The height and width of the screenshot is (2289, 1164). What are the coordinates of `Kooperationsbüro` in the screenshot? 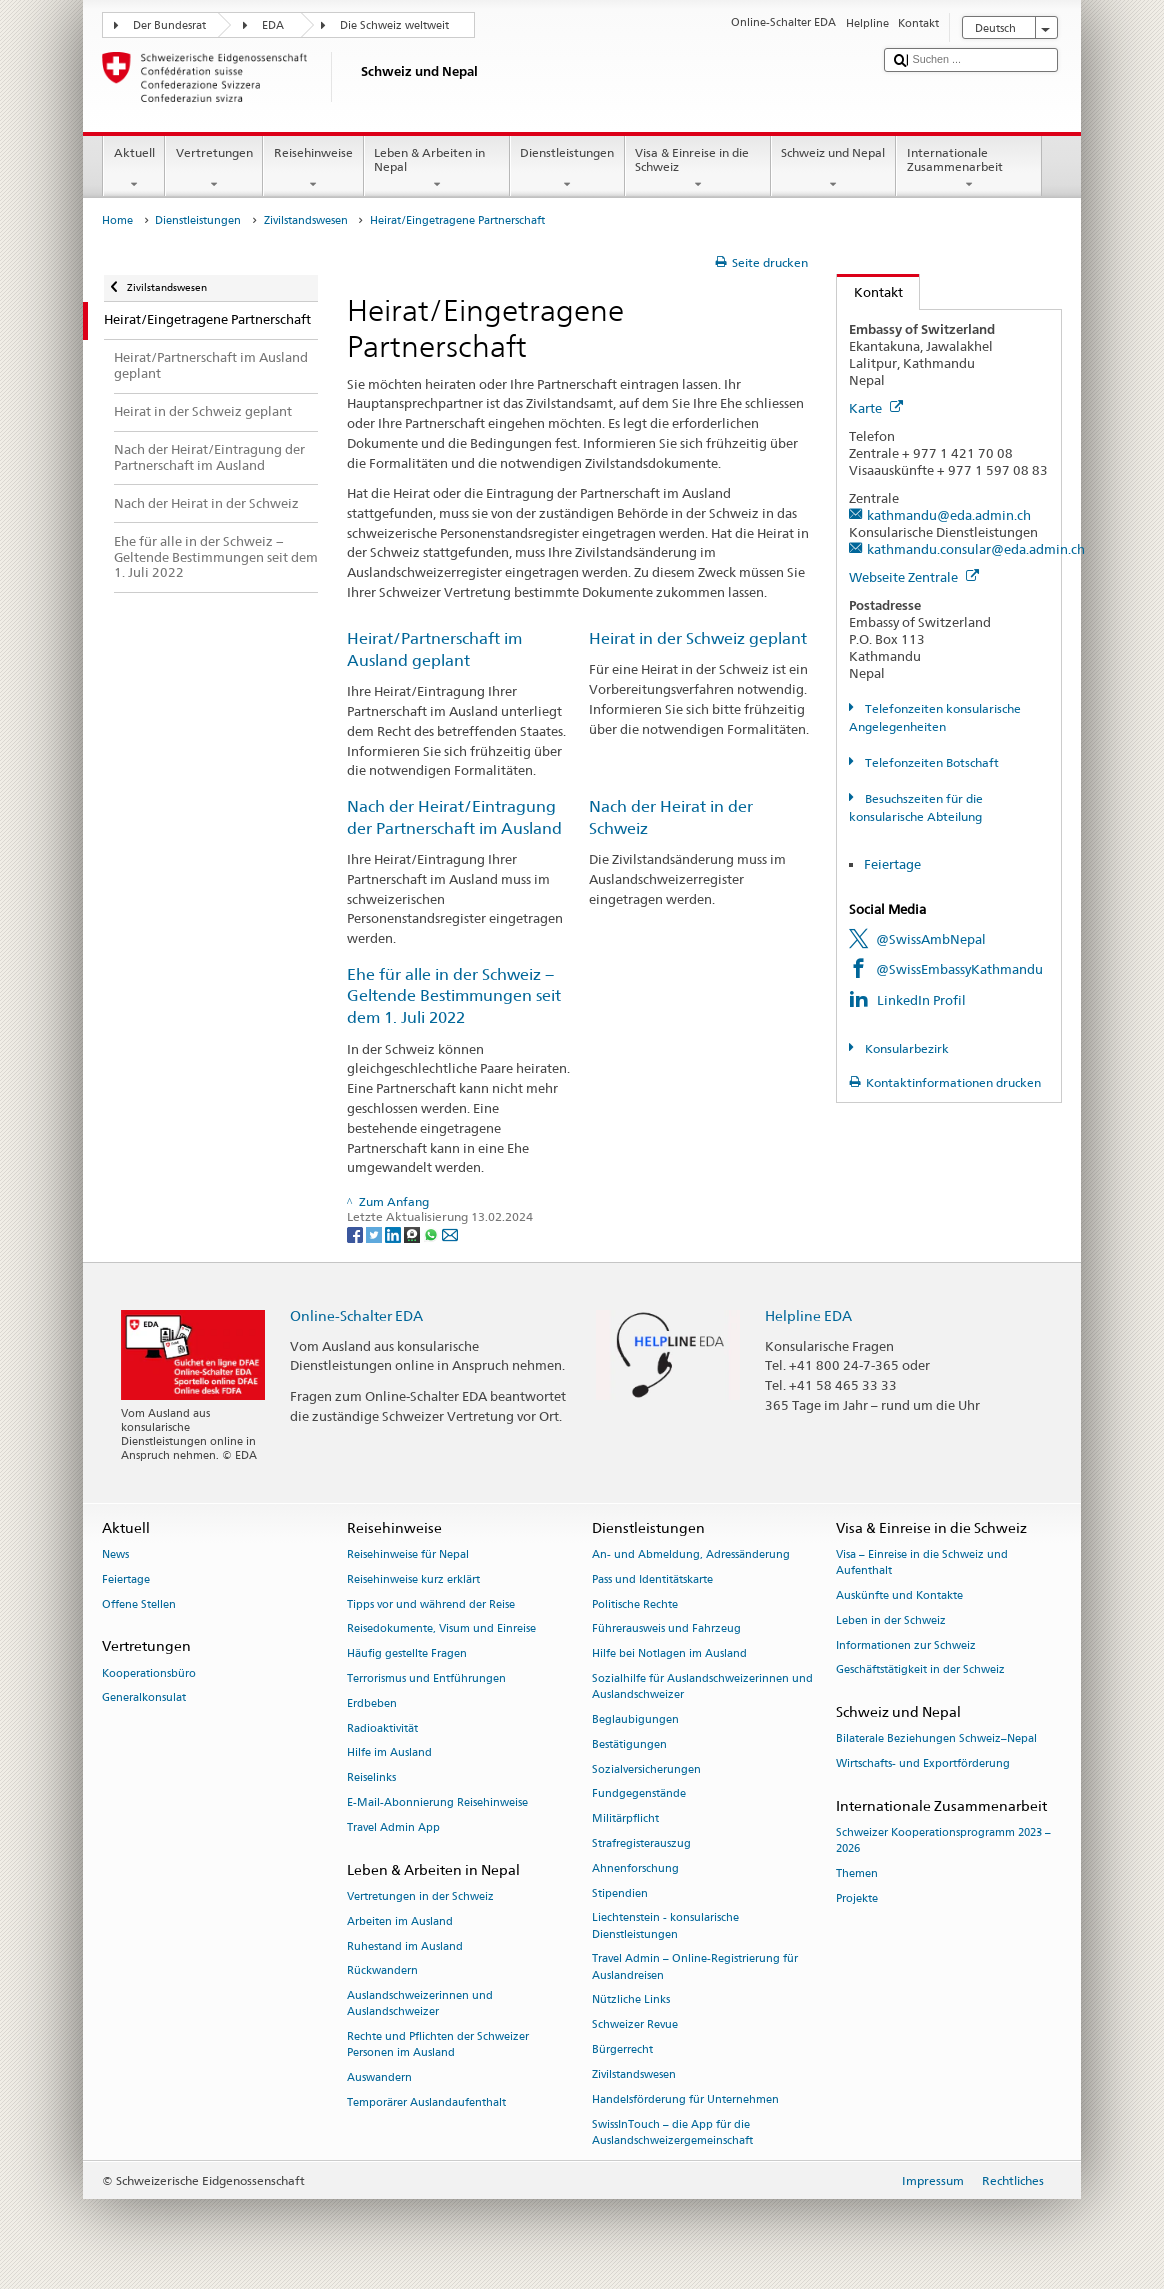 It's located at (149, 1673).